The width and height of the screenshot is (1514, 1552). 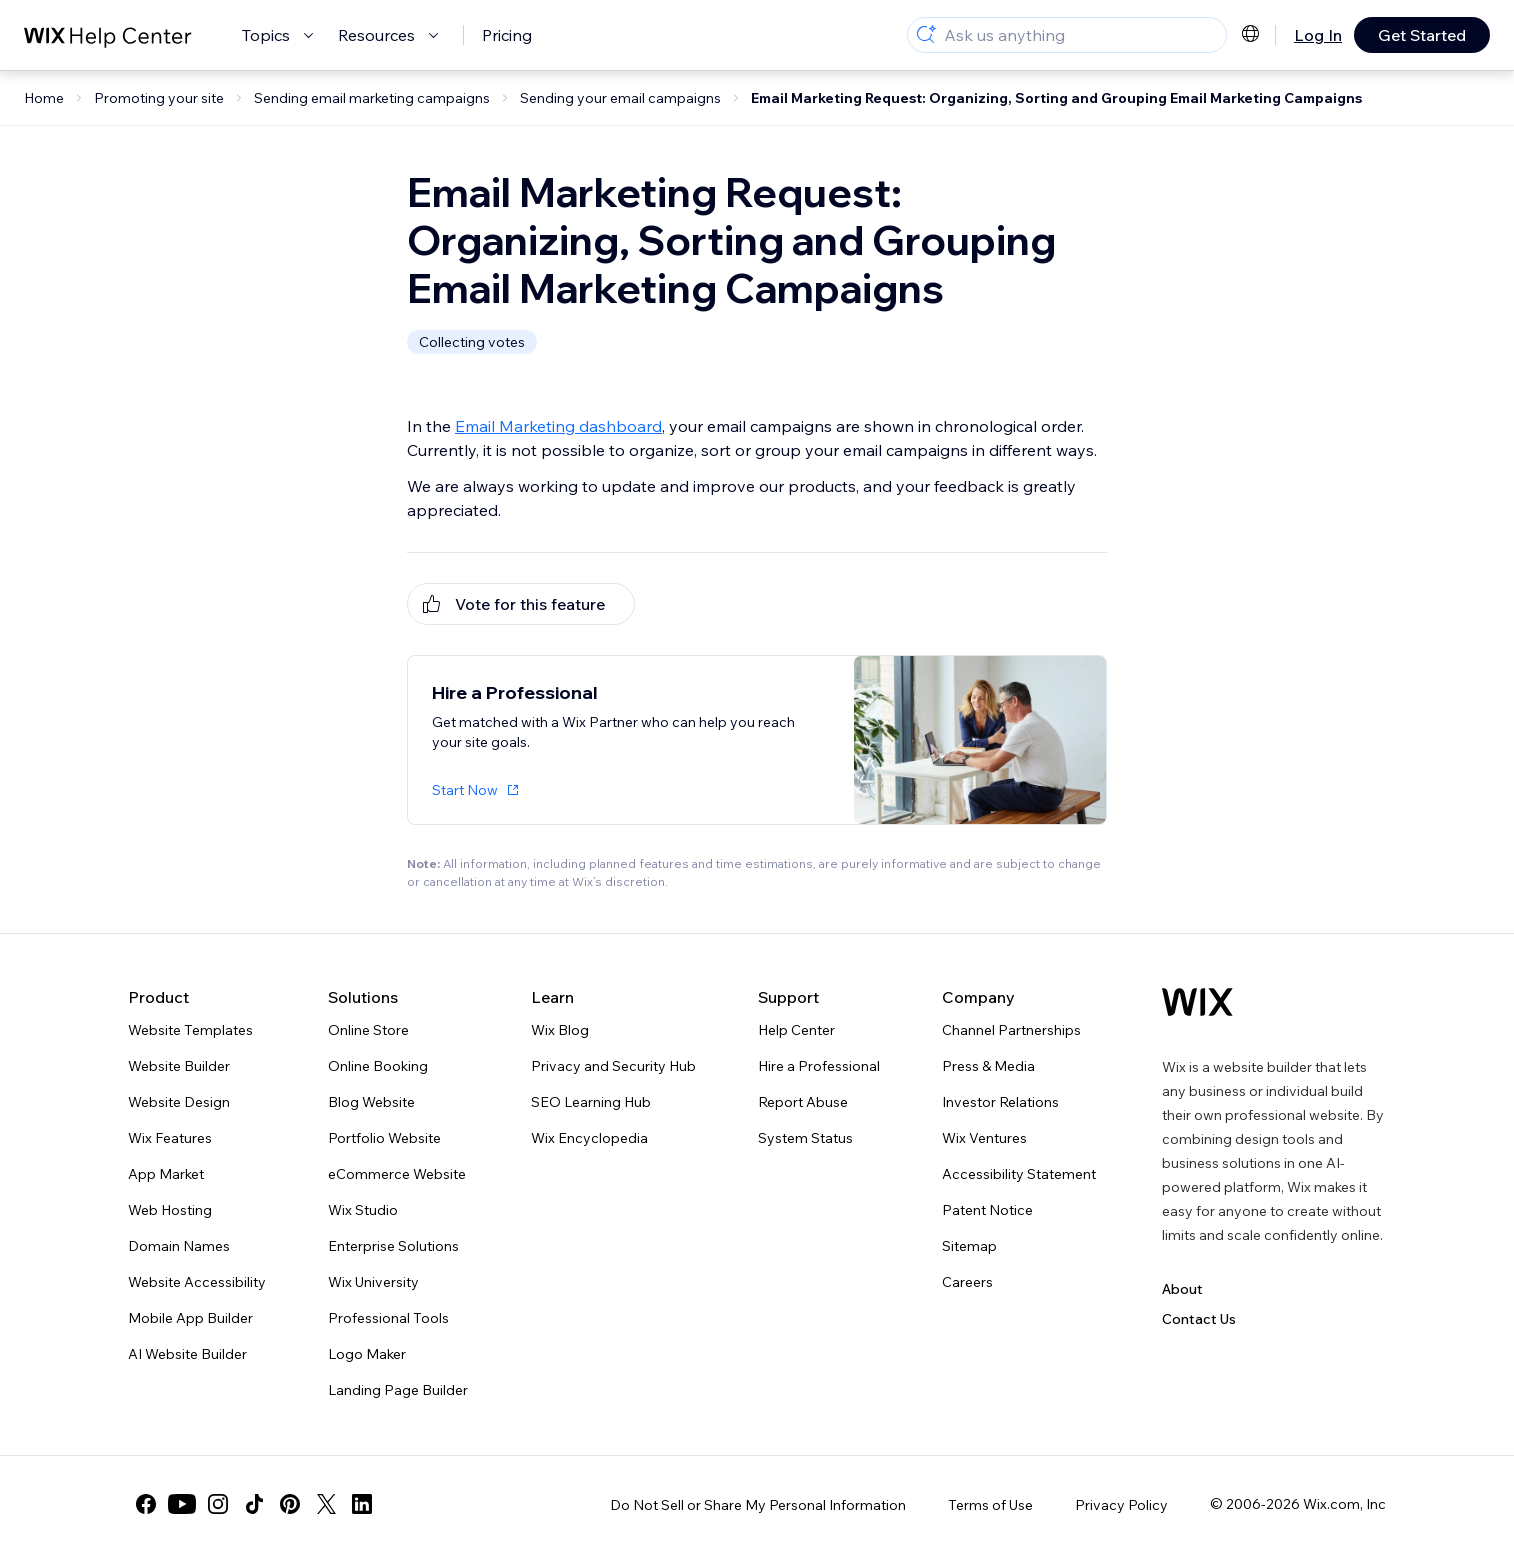 I want to click on [facebook], so click(x=146, y=1504).